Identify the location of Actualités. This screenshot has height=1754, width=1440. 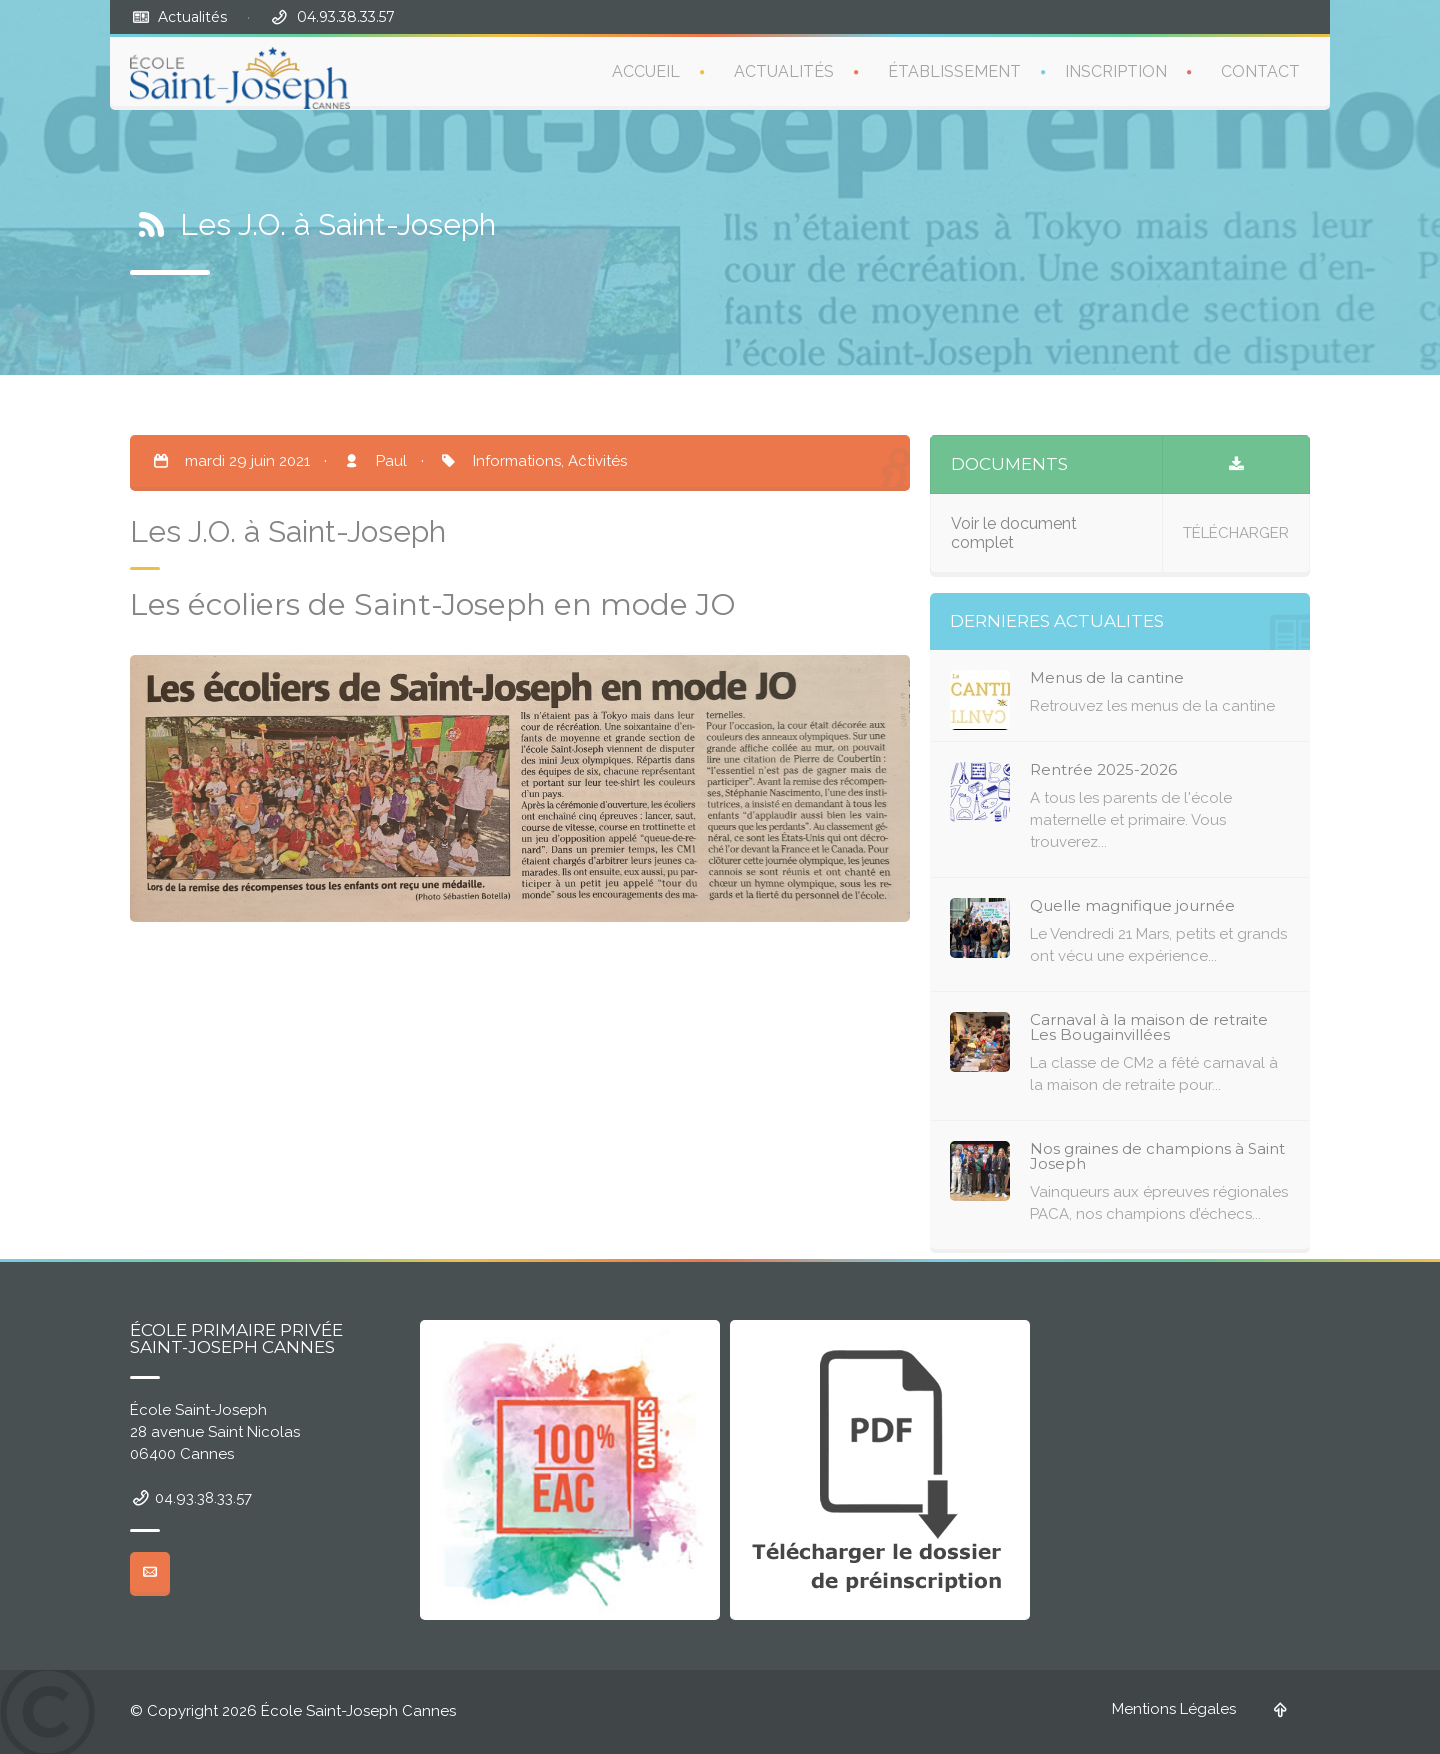
(192, 17).